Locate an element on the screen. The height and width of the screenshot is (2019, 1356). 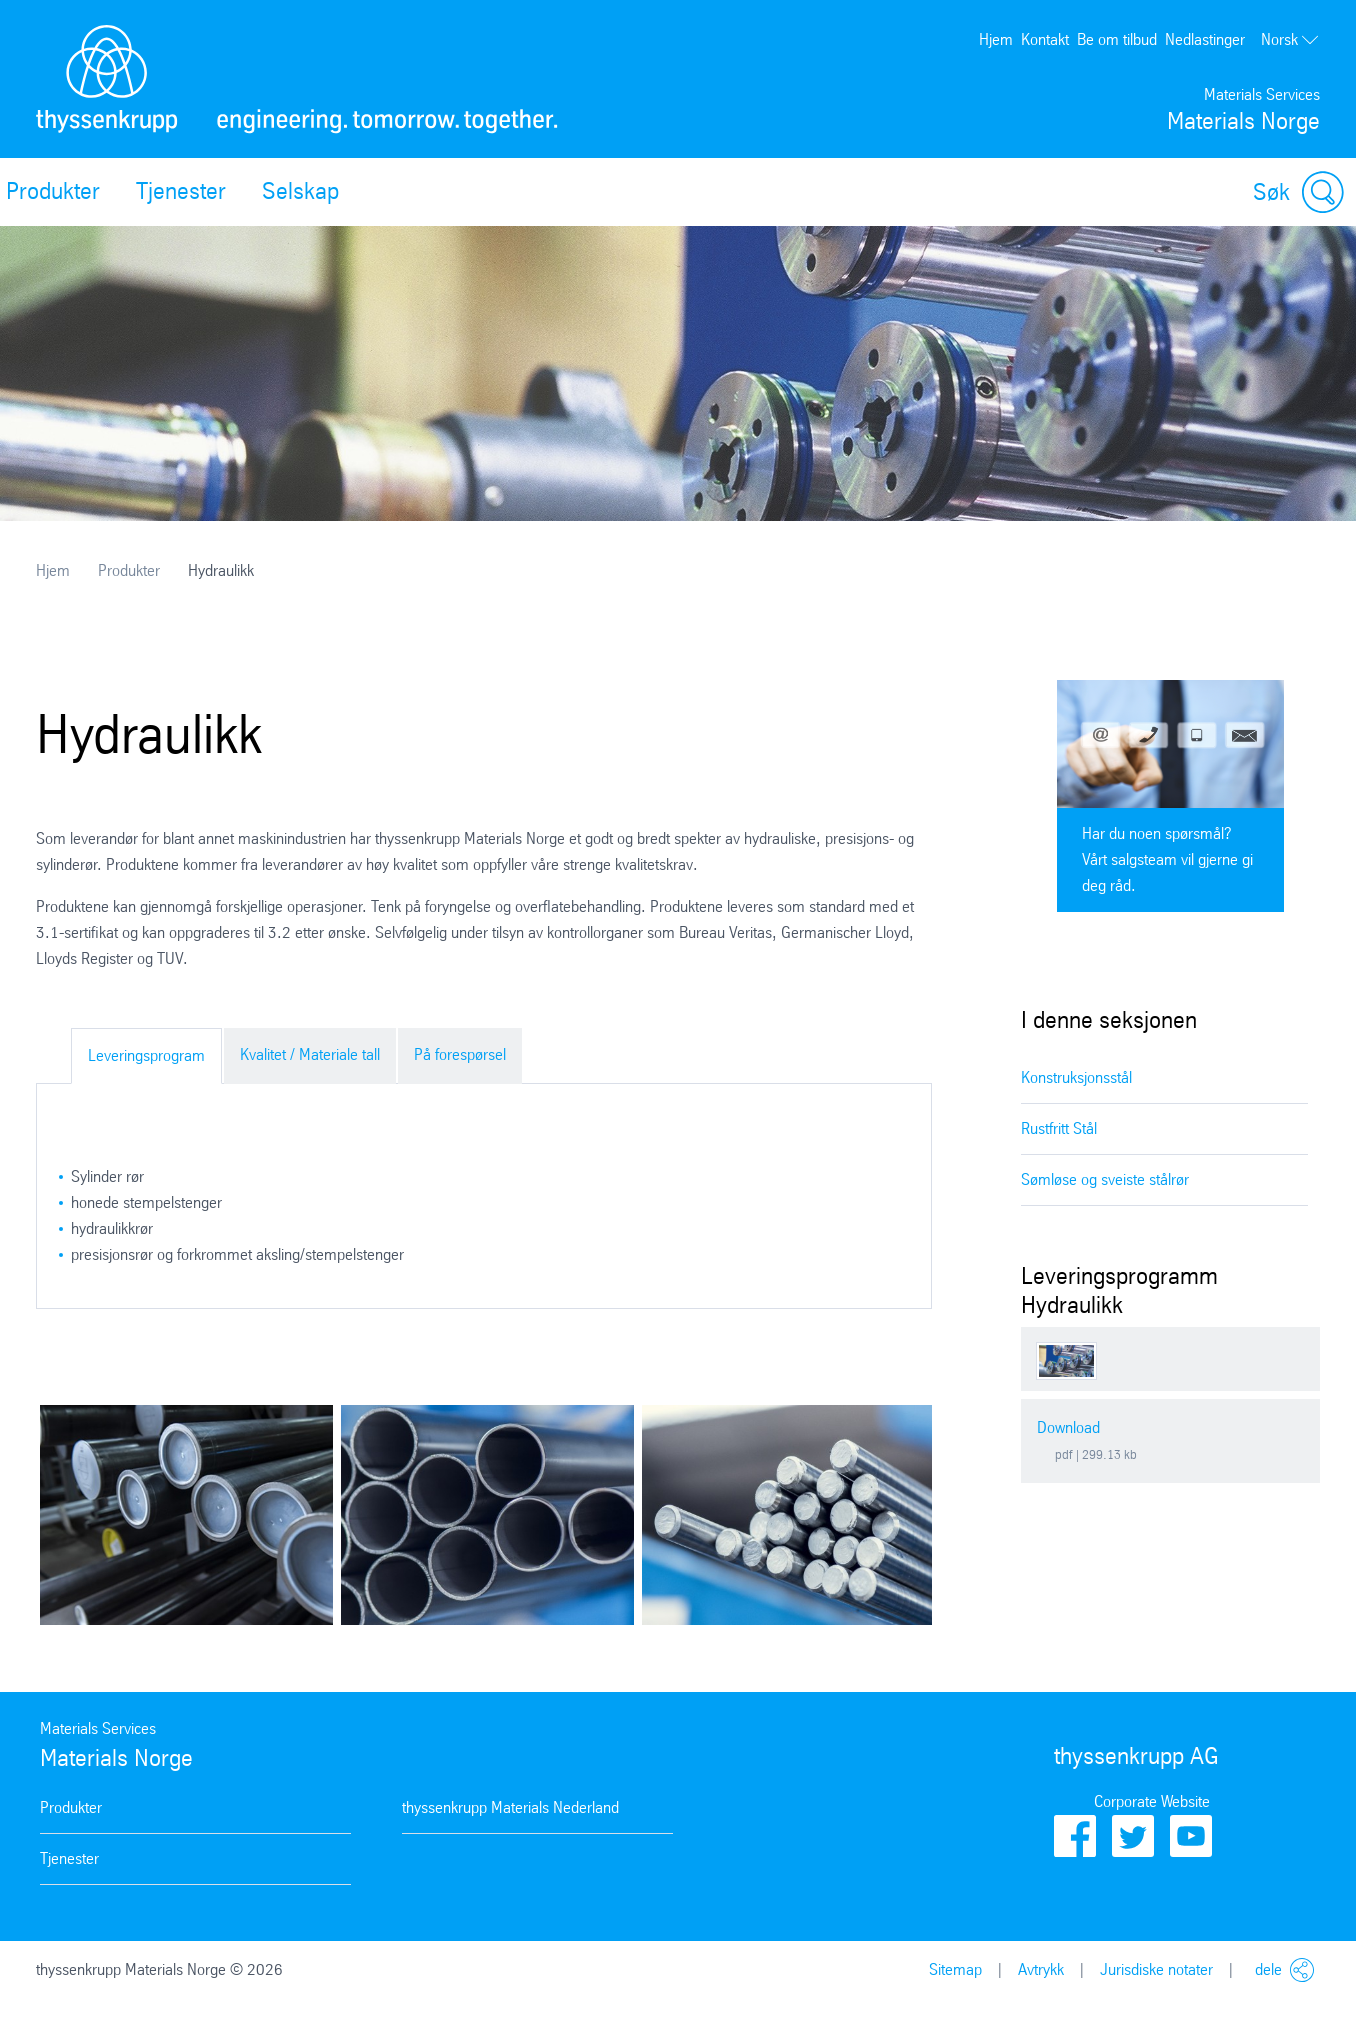
Produkter is located at coordinates (129, 570).